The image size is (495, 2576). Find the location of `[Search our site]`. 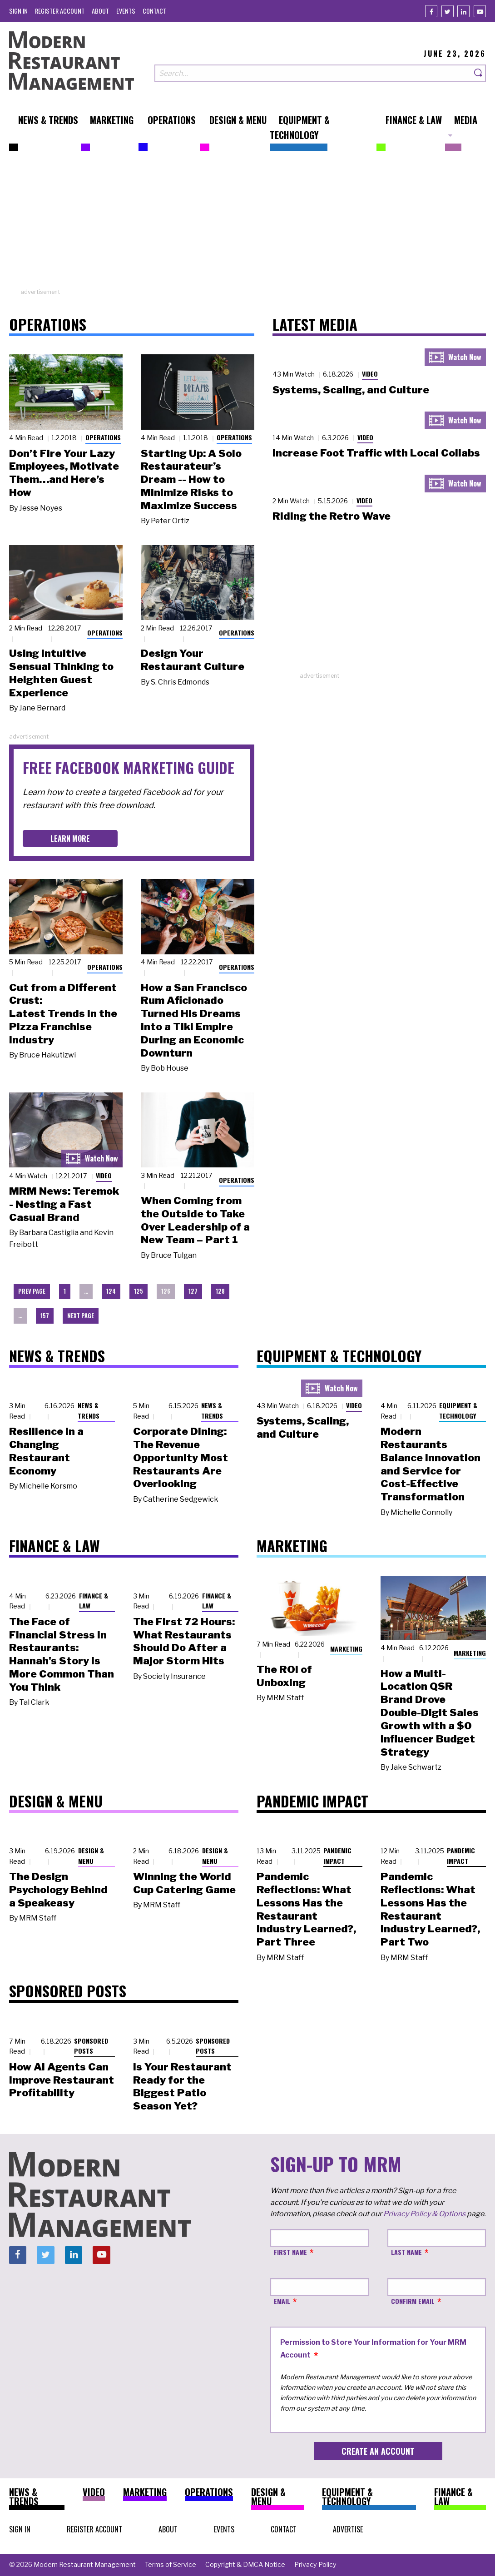

[Search our site] is located at coordinates (312, 73).